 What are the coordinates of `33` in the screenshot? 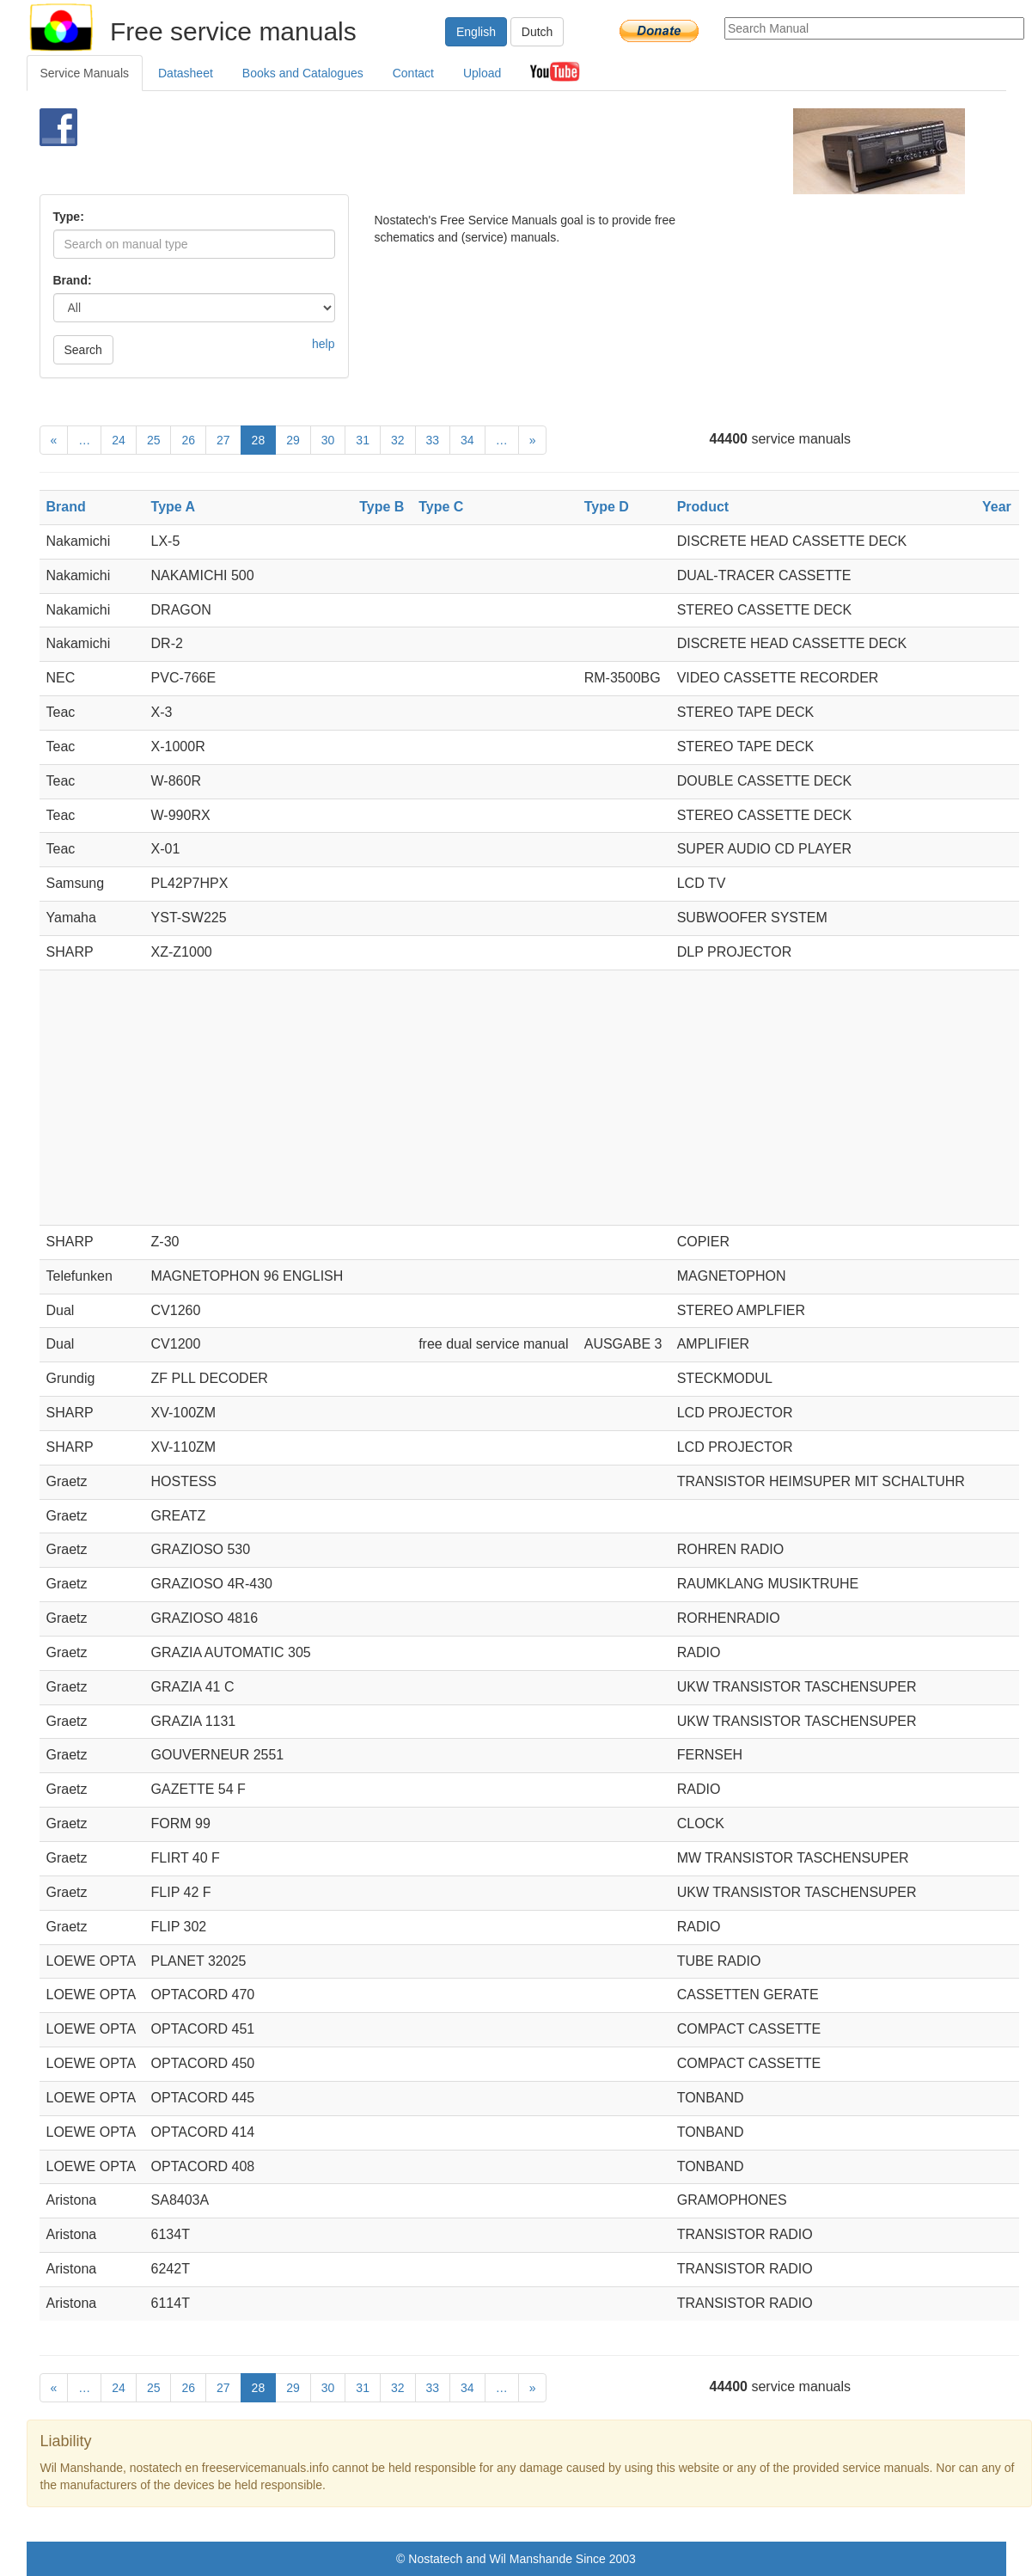 It's located at (433, 440).